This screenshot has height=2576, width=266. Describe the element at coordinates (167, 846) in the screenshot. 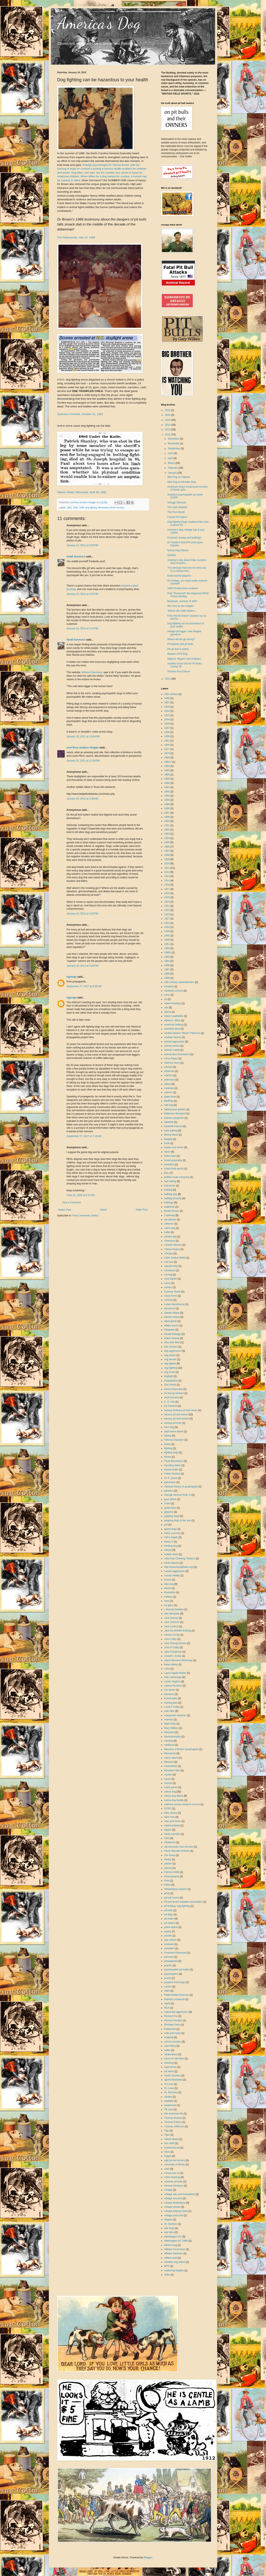

I see `1906` at that location.